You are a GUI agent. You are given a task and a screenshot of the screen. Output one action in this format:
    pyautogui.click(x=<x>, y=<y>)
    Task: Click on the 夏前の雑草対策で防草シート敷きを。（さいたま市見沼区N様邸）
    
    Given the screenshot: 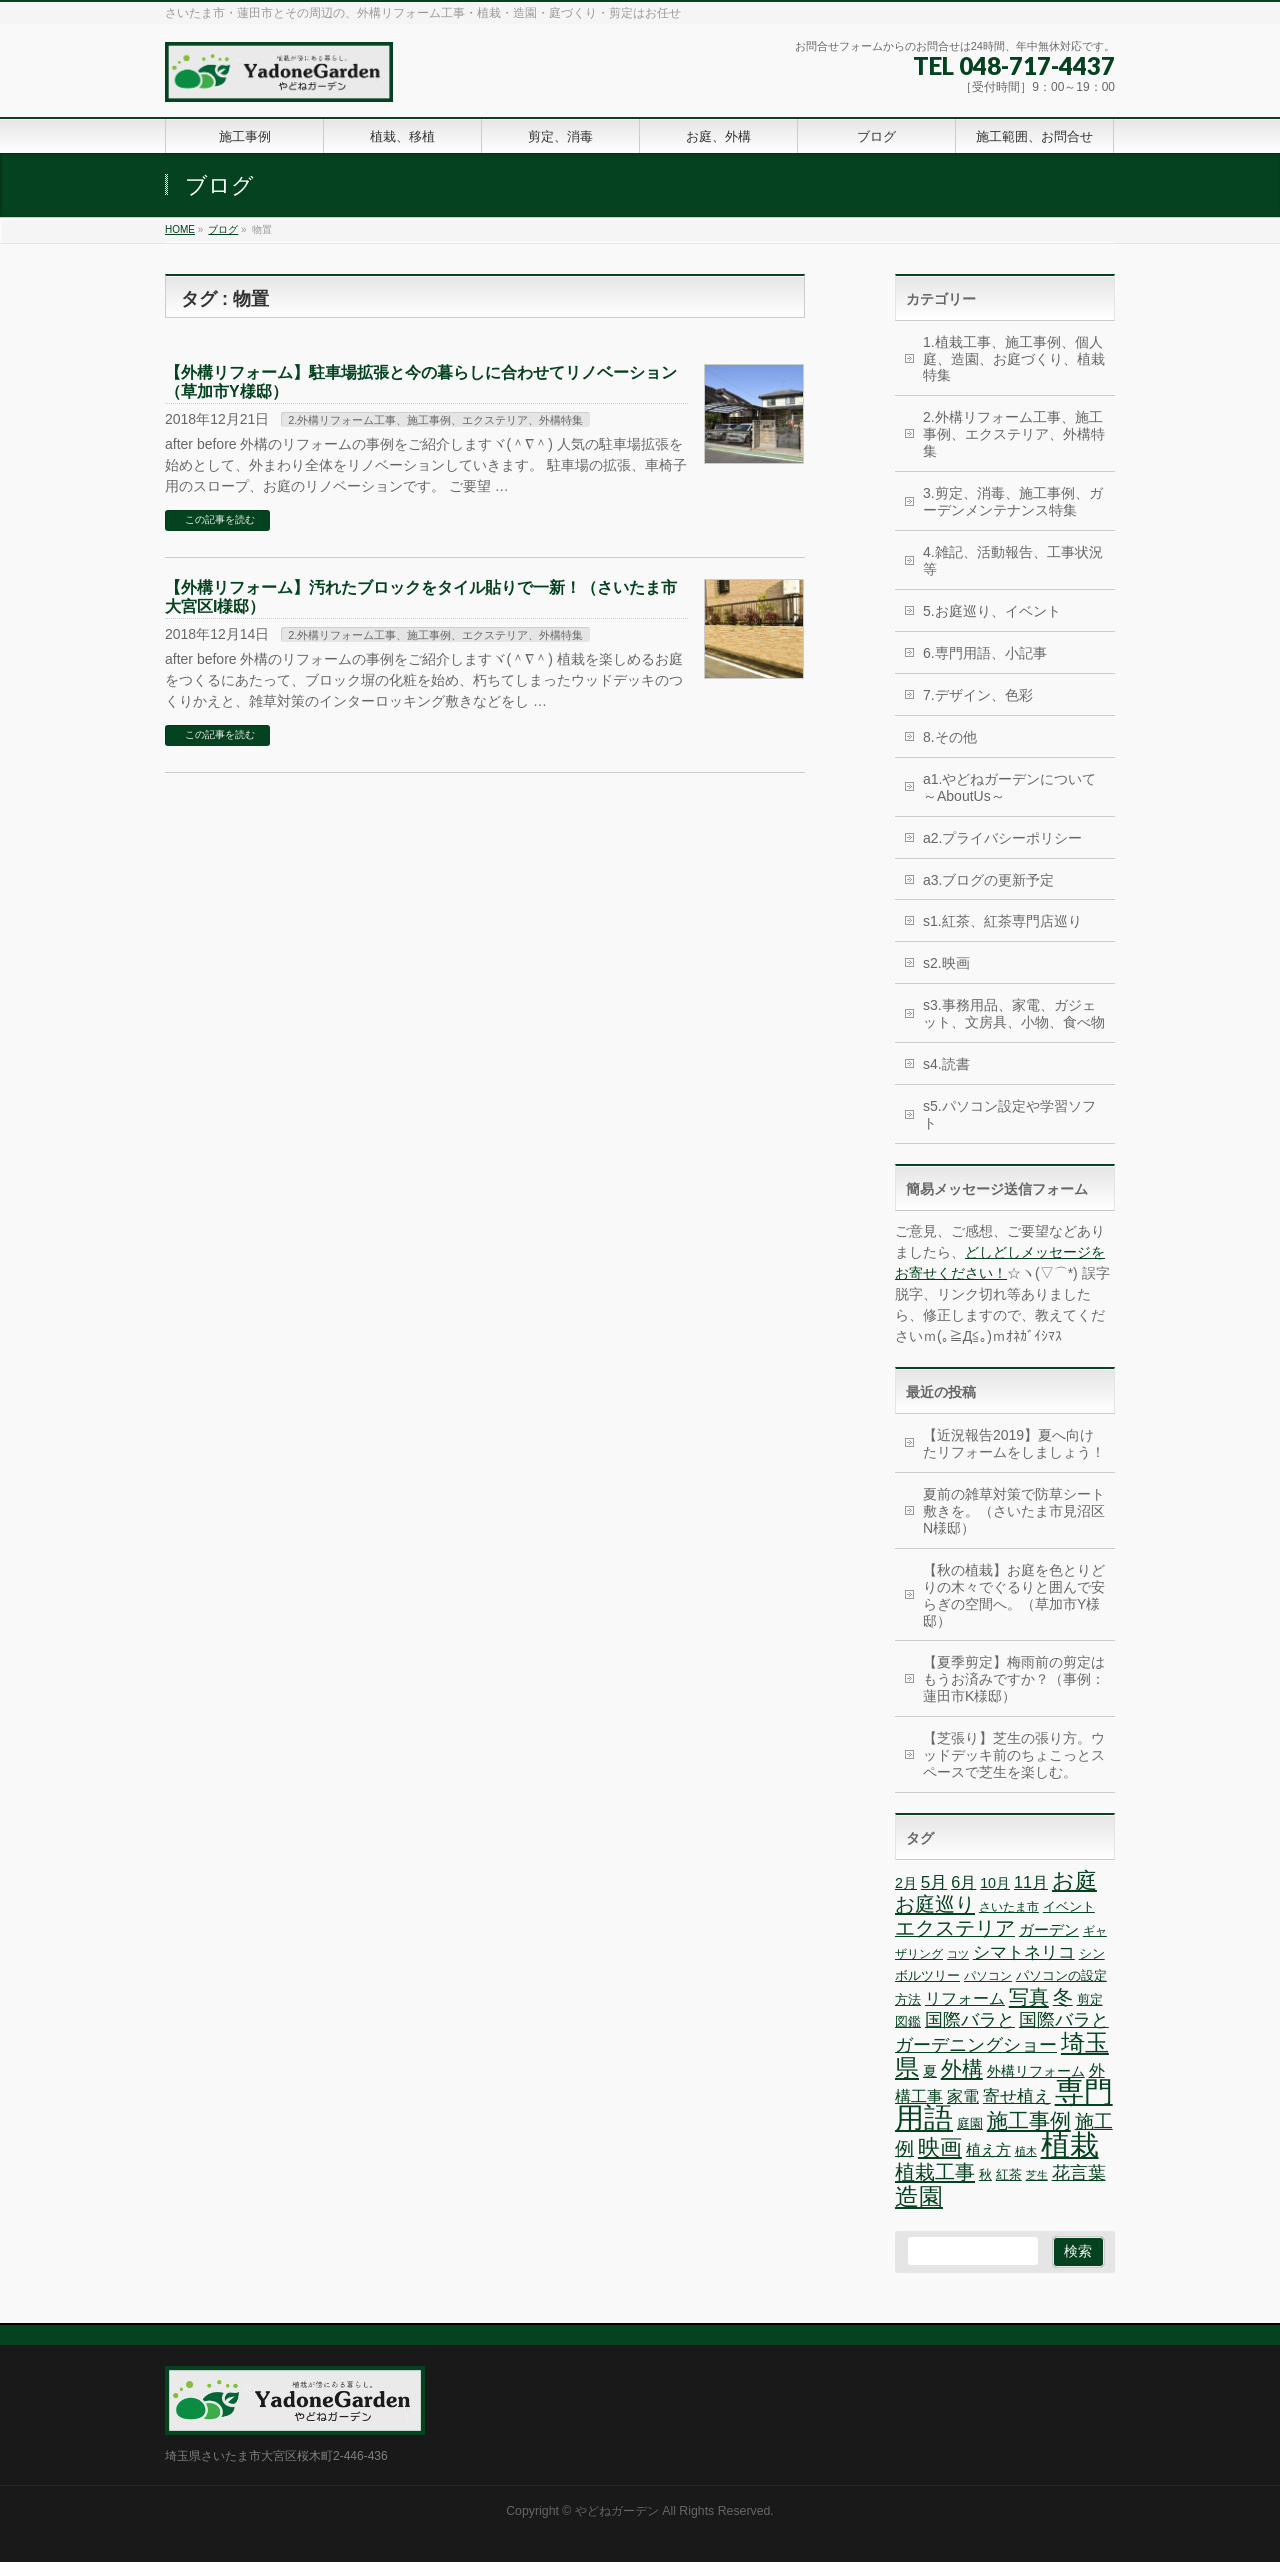 What is the action you would take?
    pyautogui.click(x=1014, y=1511)
    